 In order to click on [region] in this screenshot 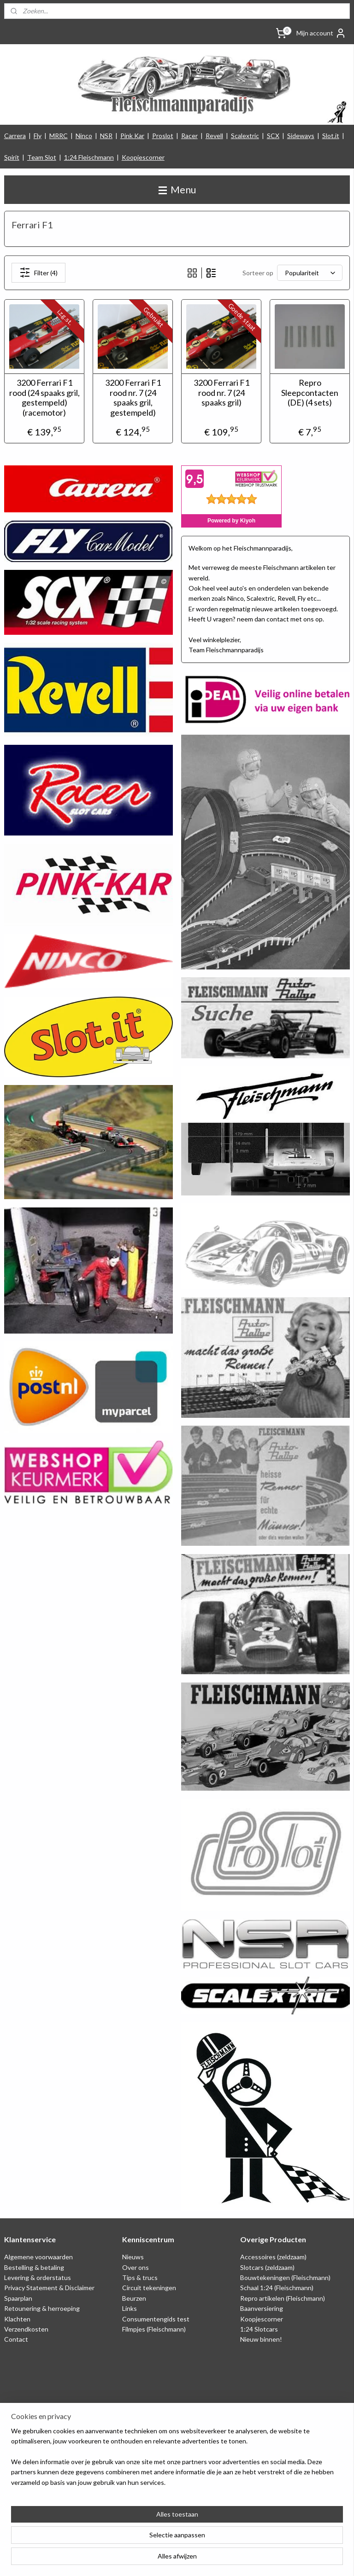, I will do `click(116, 2529)`.